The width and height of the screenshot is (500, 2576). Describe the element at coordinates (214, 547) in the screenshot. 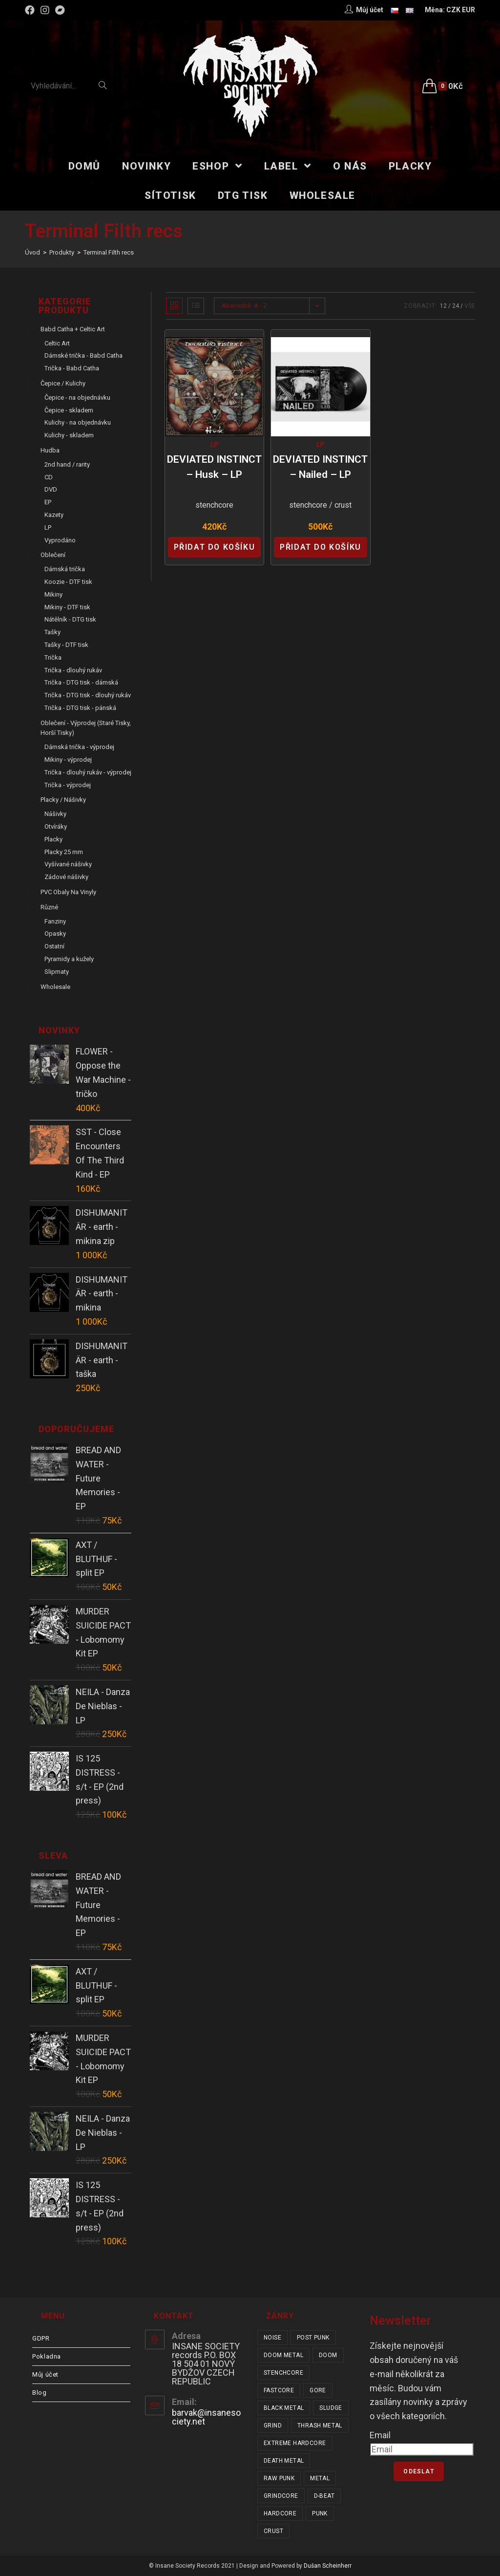

I see `Přidat do košíku [Přidat “DEVIATED INSTINCT - Husk - LP” do košíku]` at that location.